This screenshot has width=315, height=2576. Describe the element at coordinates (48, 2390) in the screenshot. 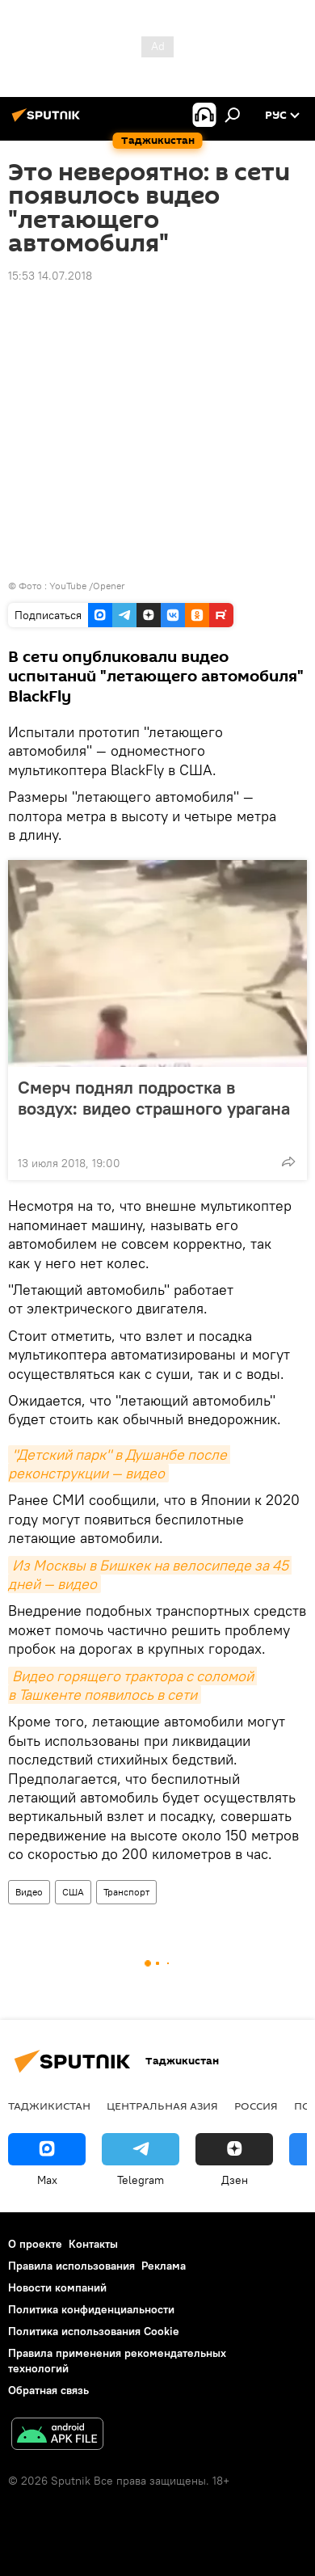

I see `Обратная связь` at that location.